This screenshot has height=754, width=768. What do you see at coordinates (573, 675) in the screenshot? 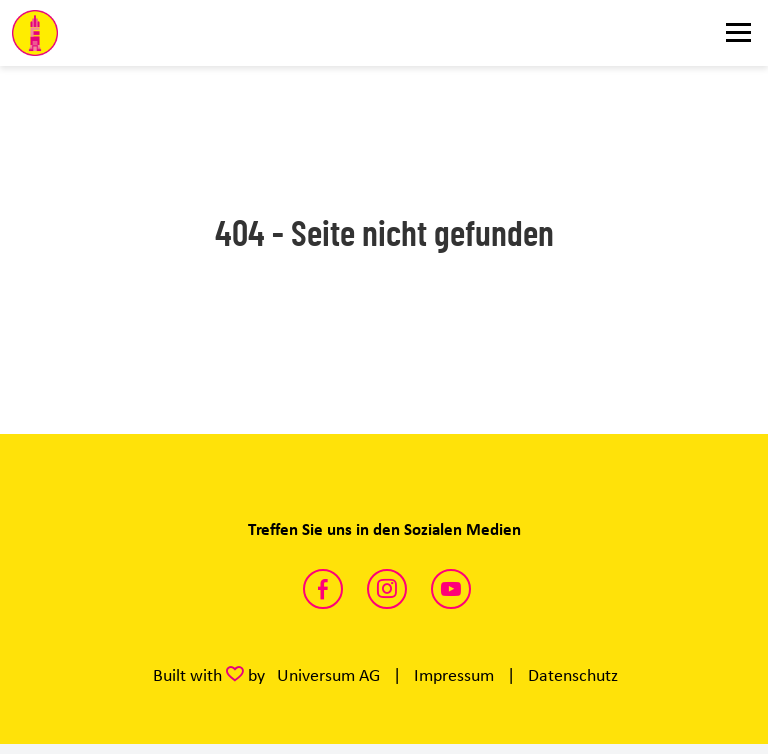
I see `Datenschutz` at bounding box center [573, 675].